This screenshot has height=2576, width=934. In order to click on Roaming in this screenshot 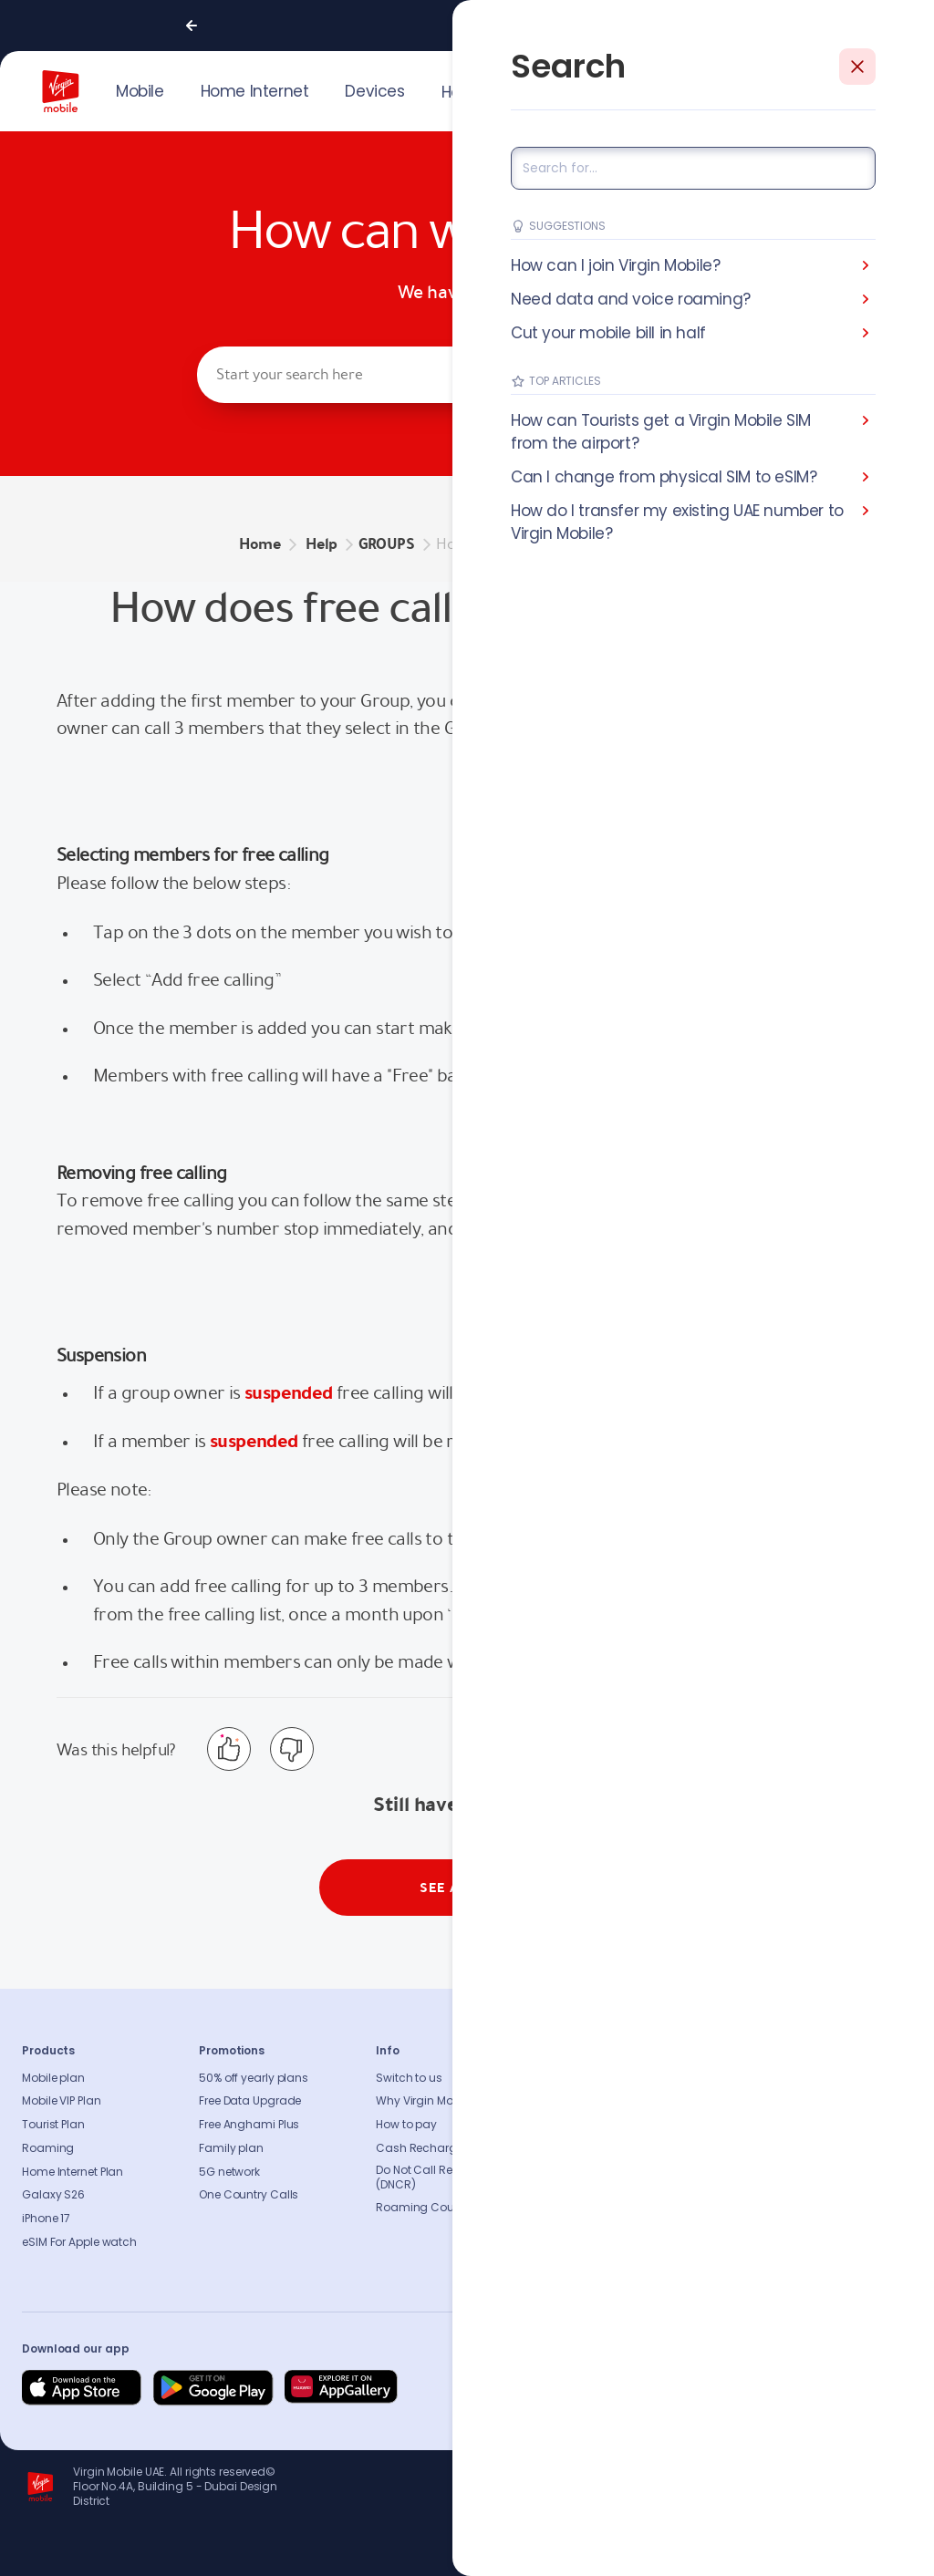, I will do `click(48, 2148)`.